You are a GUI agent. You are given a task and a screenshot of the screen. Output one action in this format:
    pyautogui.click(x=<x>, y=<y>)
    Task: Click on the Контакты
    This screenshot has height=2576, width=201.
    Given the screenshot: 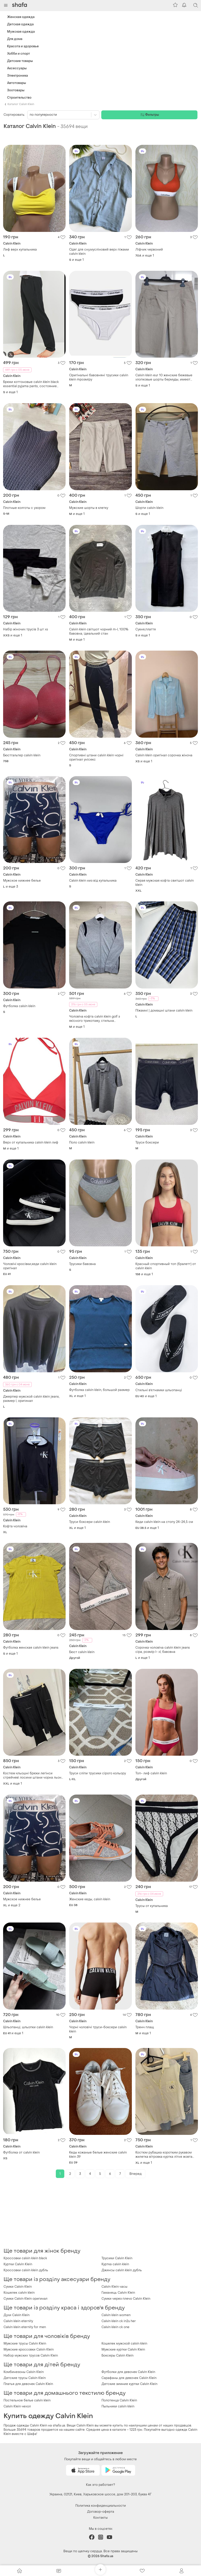 What is the action you would take?
    pyautogui.click(x=100, y=2518)
    